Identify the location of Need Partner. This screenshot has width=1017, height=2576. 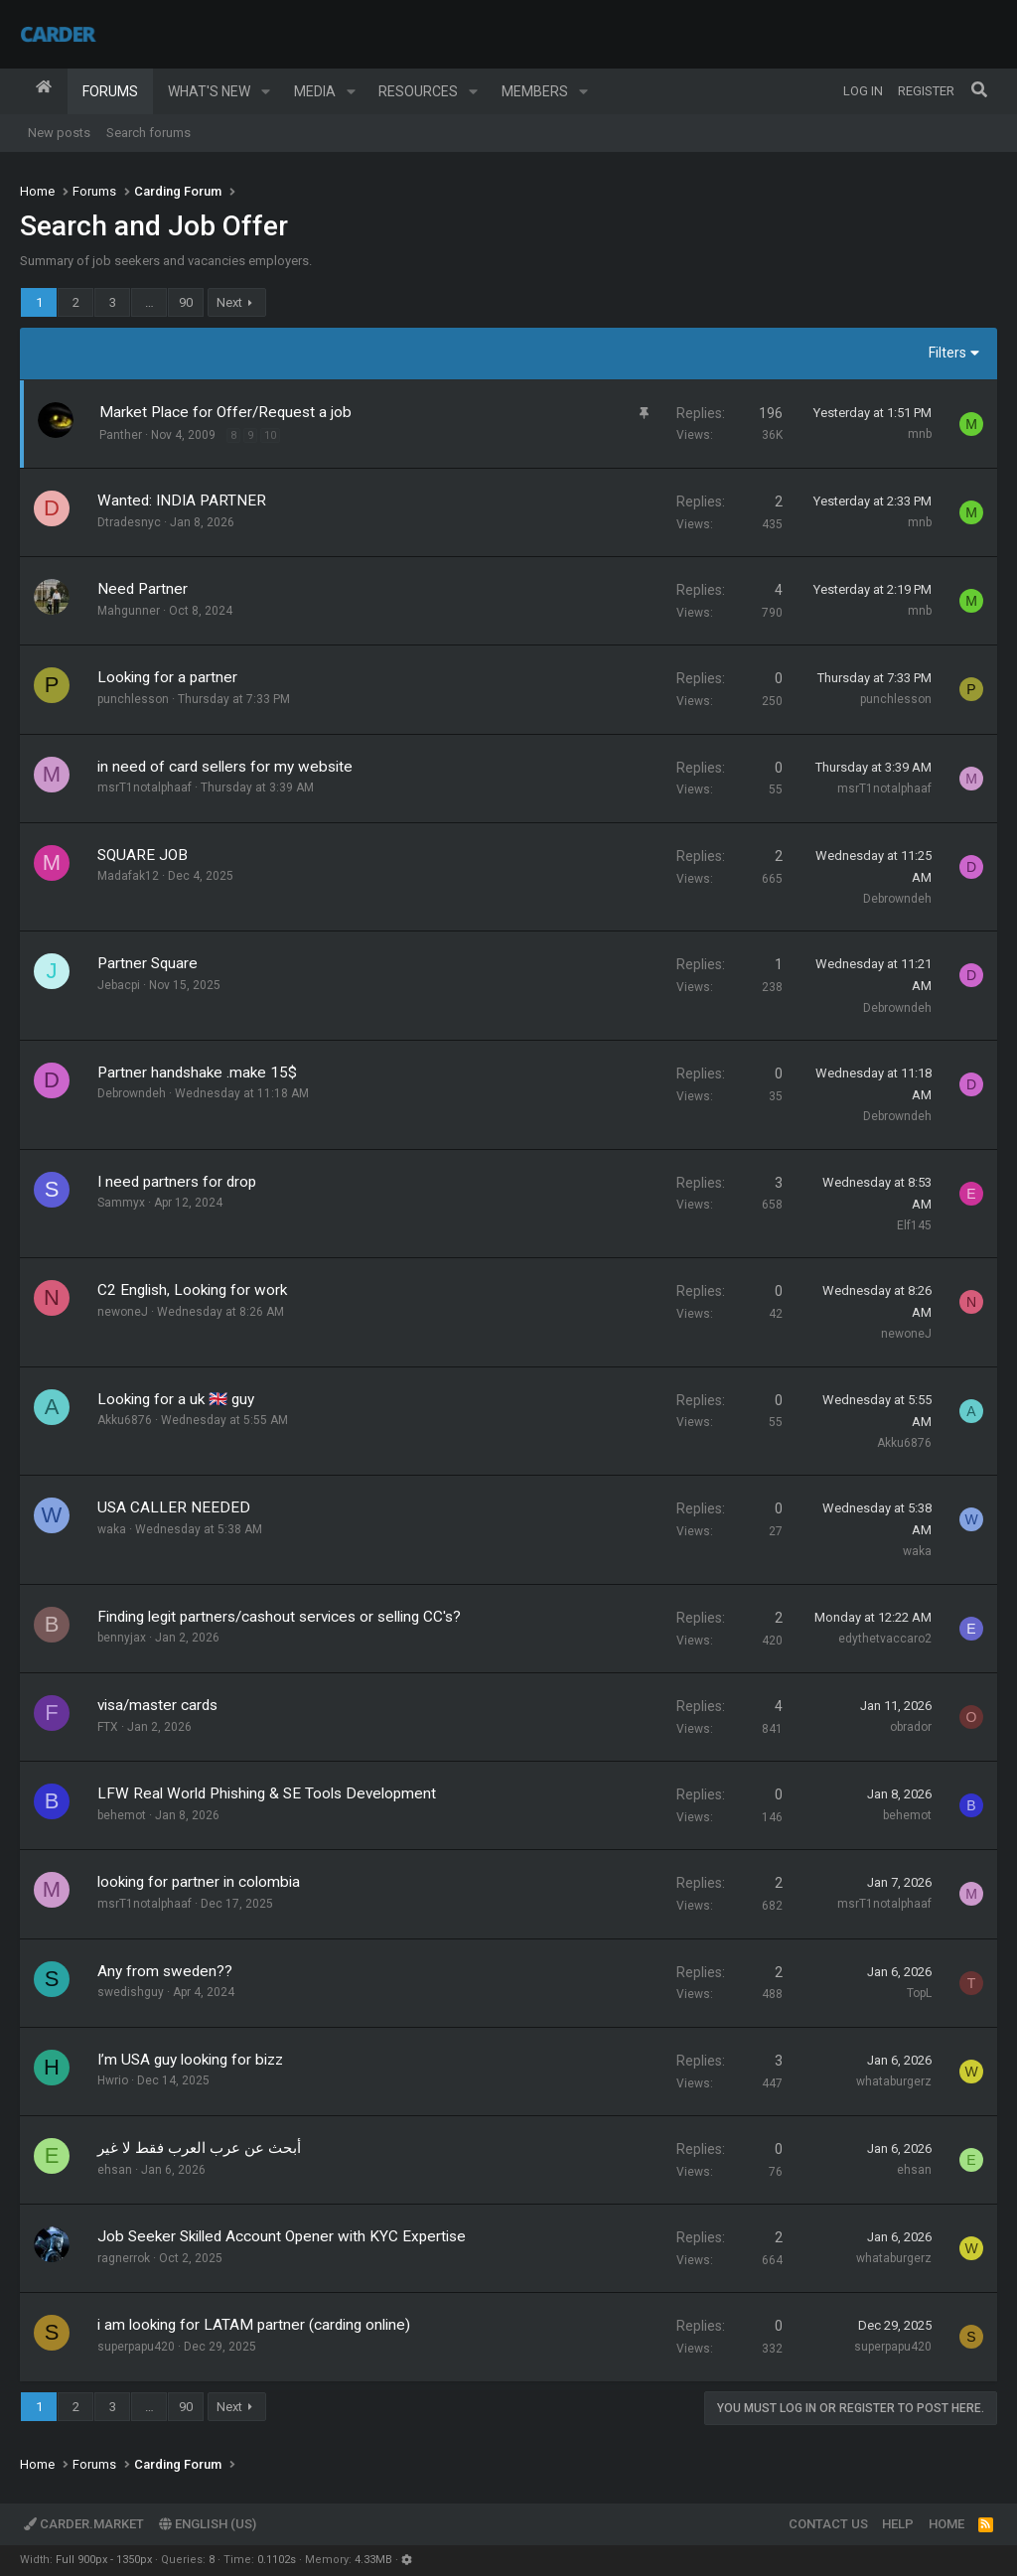
(142, 589).